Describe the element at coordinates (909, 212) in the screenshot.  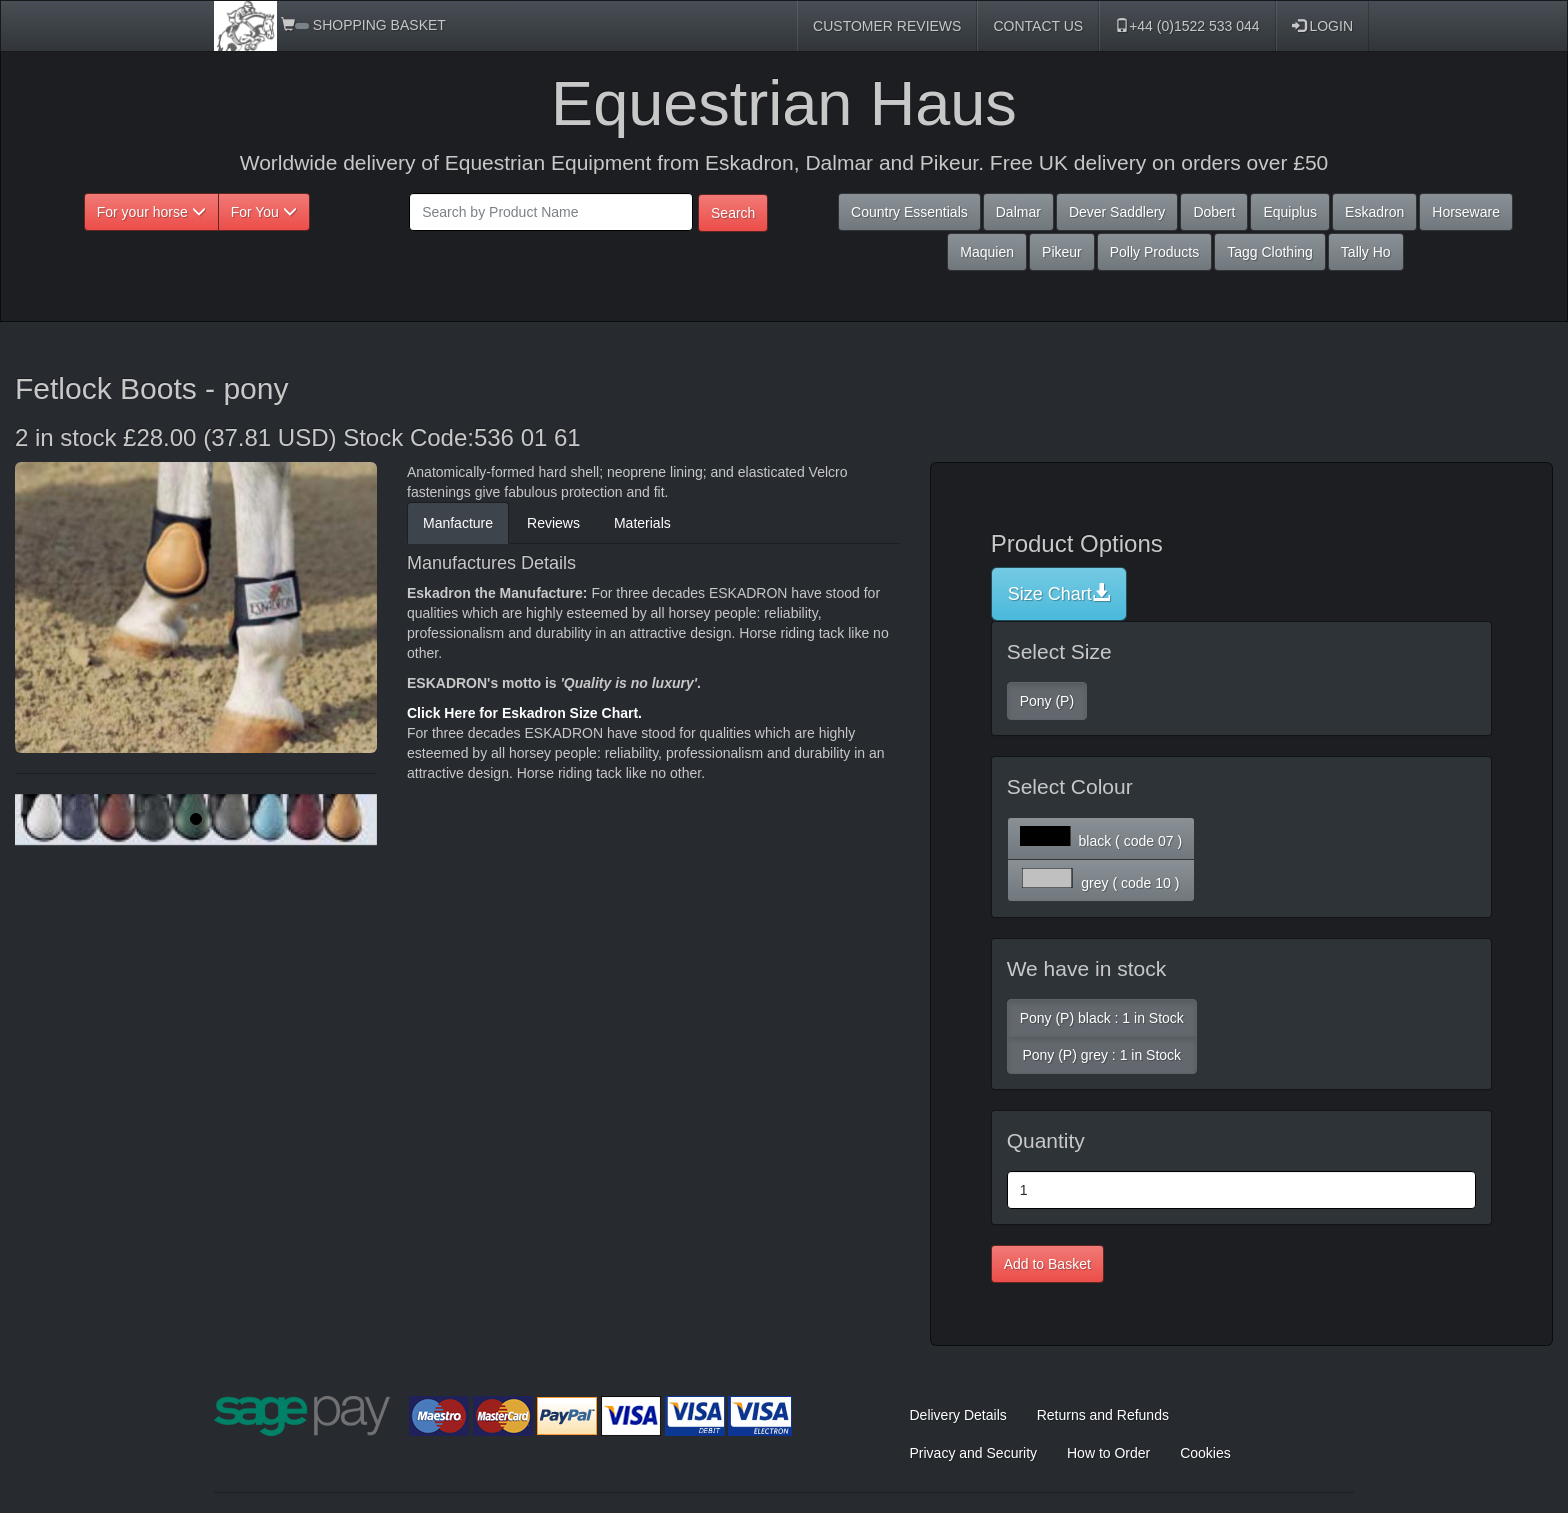
I see `Country Essentials [button]` at that location.